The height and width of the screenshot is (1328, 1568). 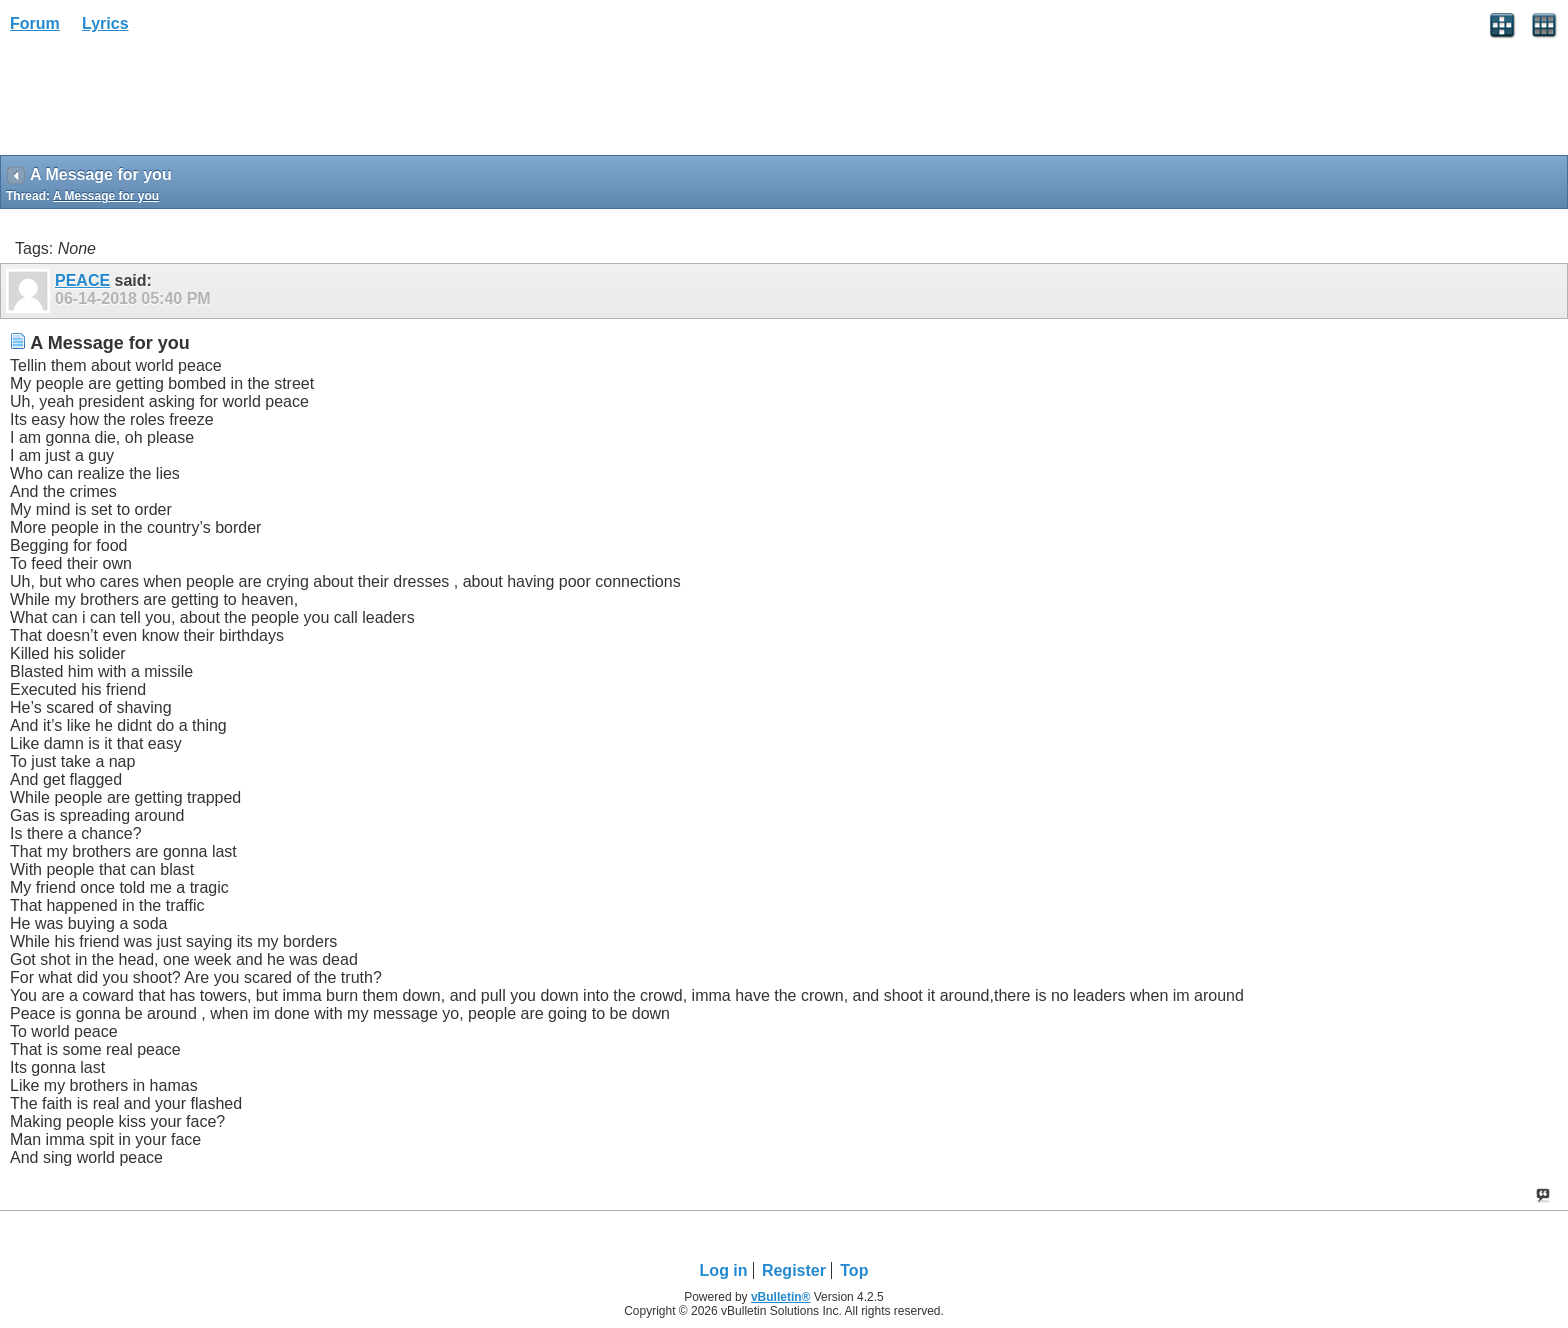 What do you see at coordinates (794, 1270) in the screenshot?
I see `Register` at bounding box center [794, 1270].